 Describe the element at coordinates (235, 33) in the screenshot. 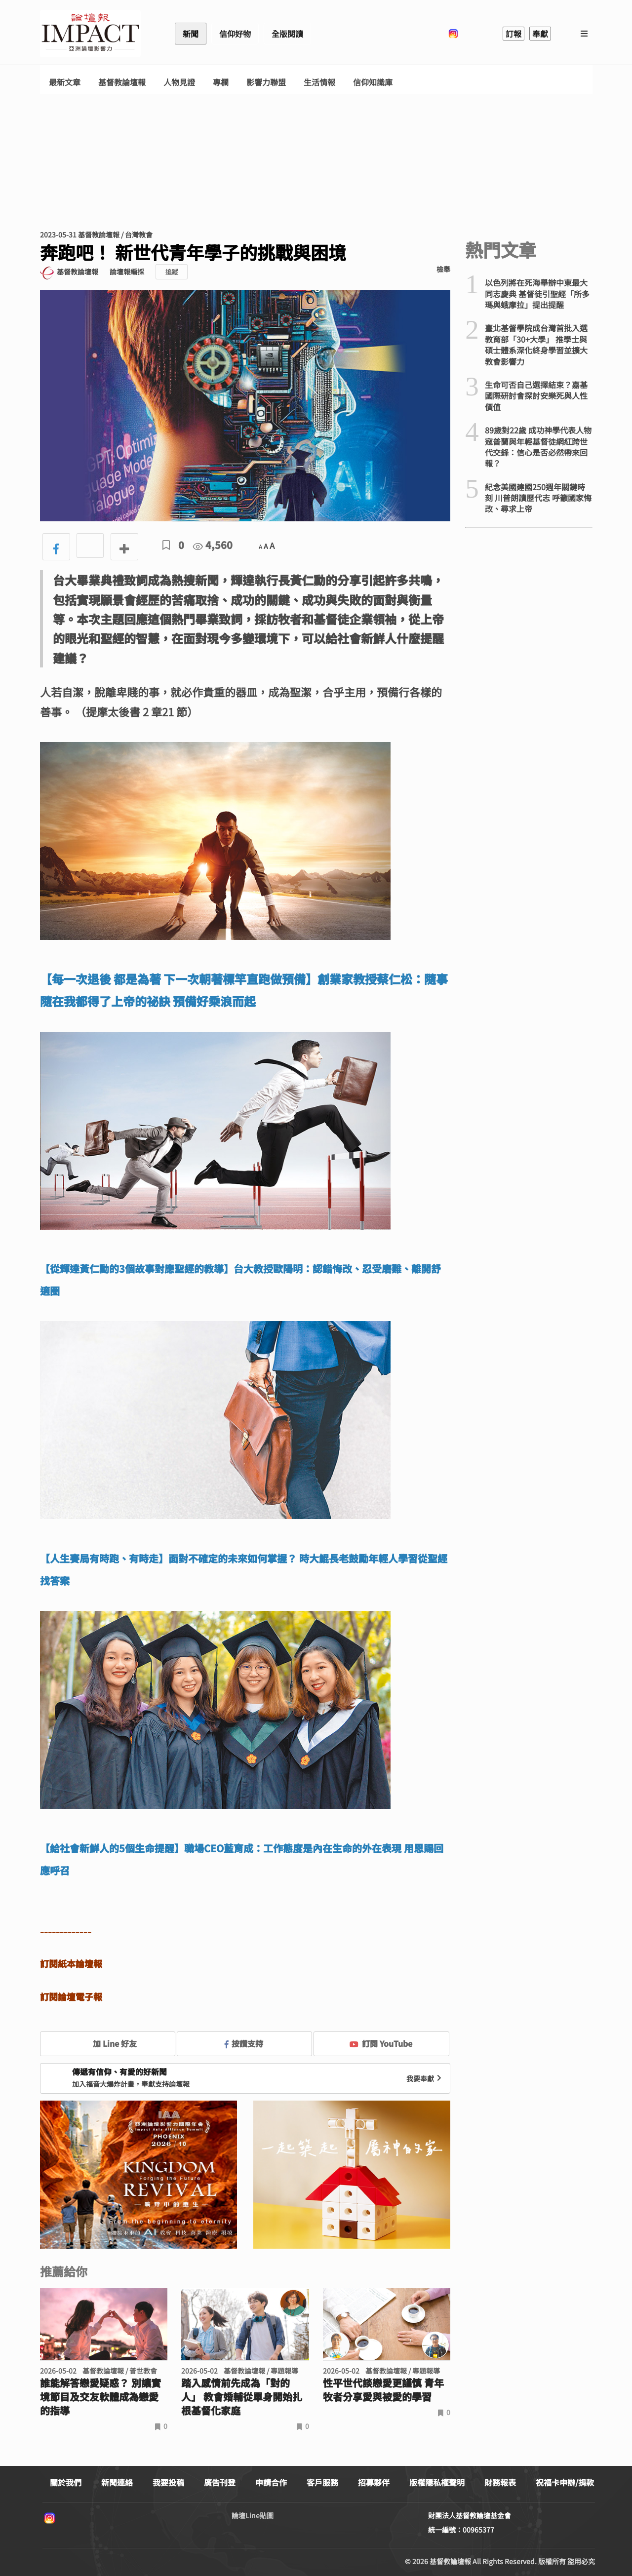

I see `信仰好物` at that location.